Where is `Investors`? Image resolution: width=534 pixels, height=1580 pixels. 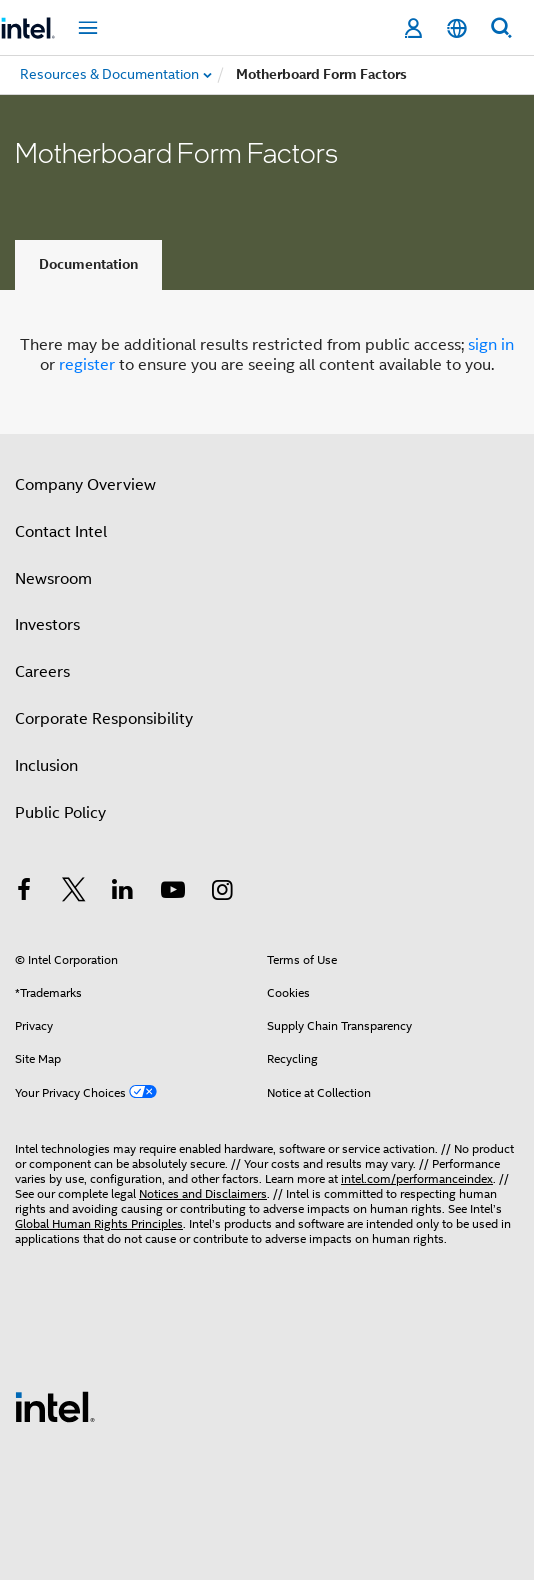 Investors is located at coordinates (47, 625).